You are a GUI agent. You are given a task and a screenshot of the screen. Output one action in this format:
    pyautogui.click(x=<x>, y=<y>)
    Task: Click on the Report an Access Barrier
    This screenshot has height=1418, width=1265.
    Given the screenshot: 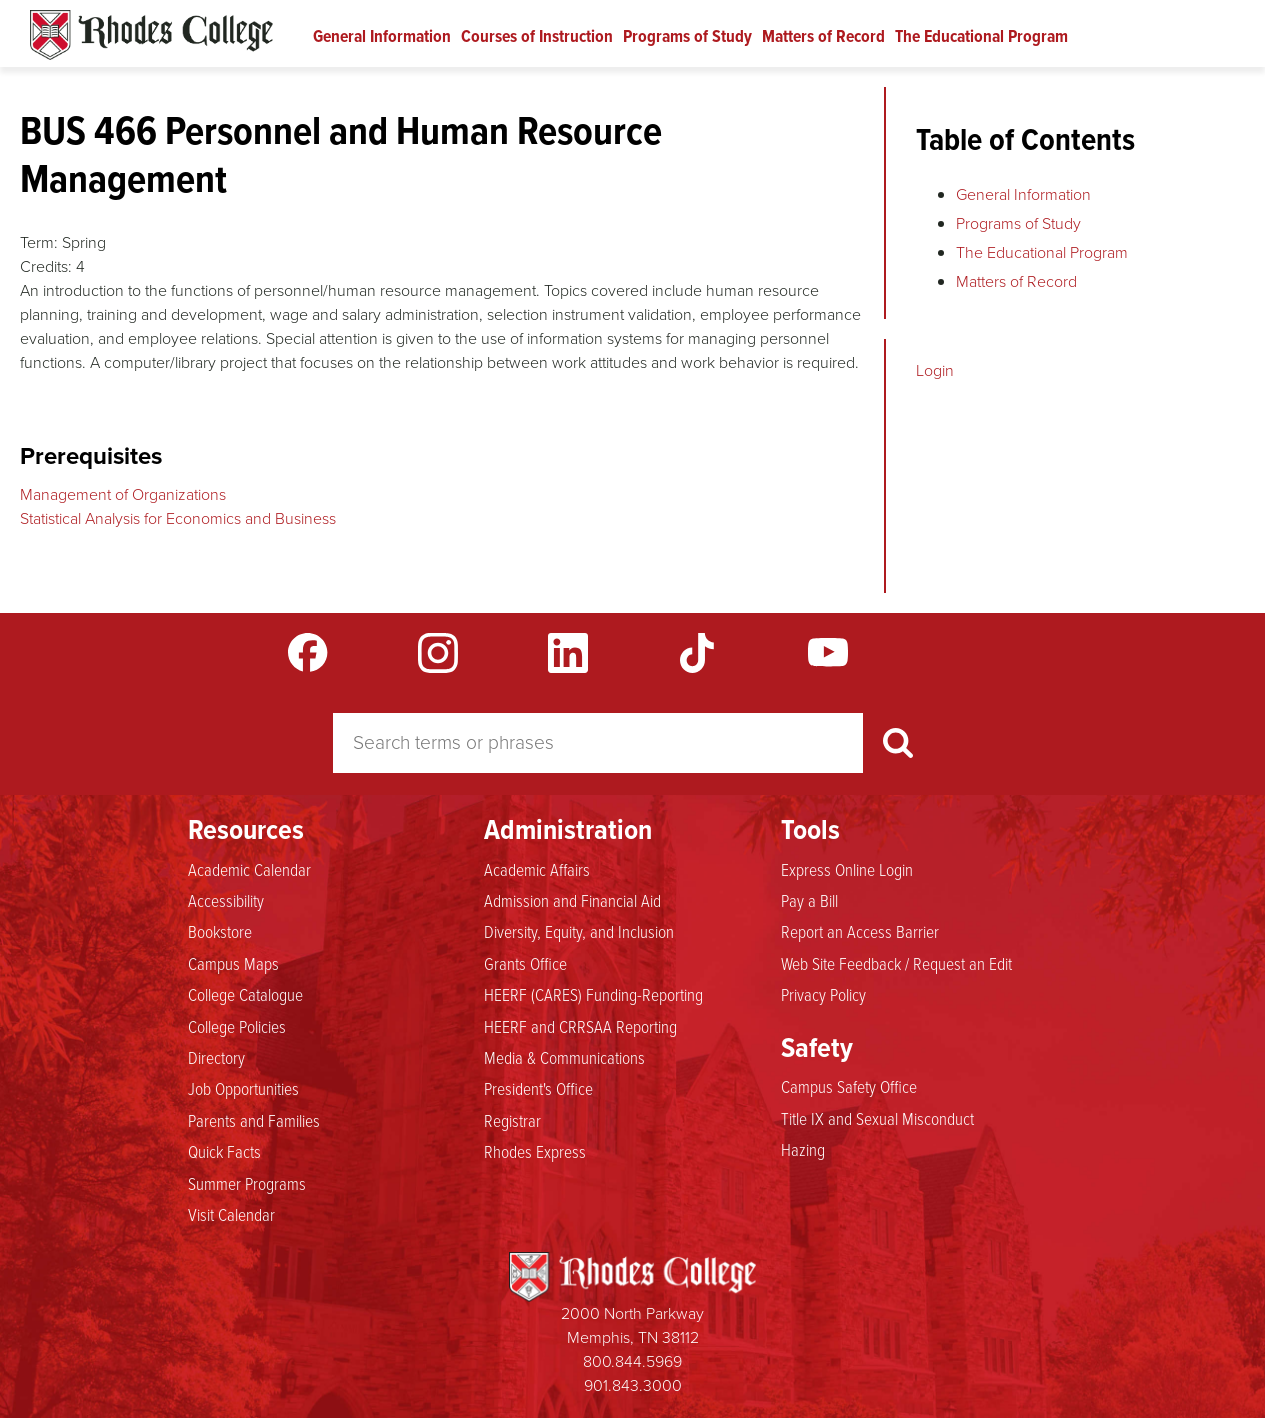 What is the action you would take?
    pyautogui.click(x=860, y=931)
    